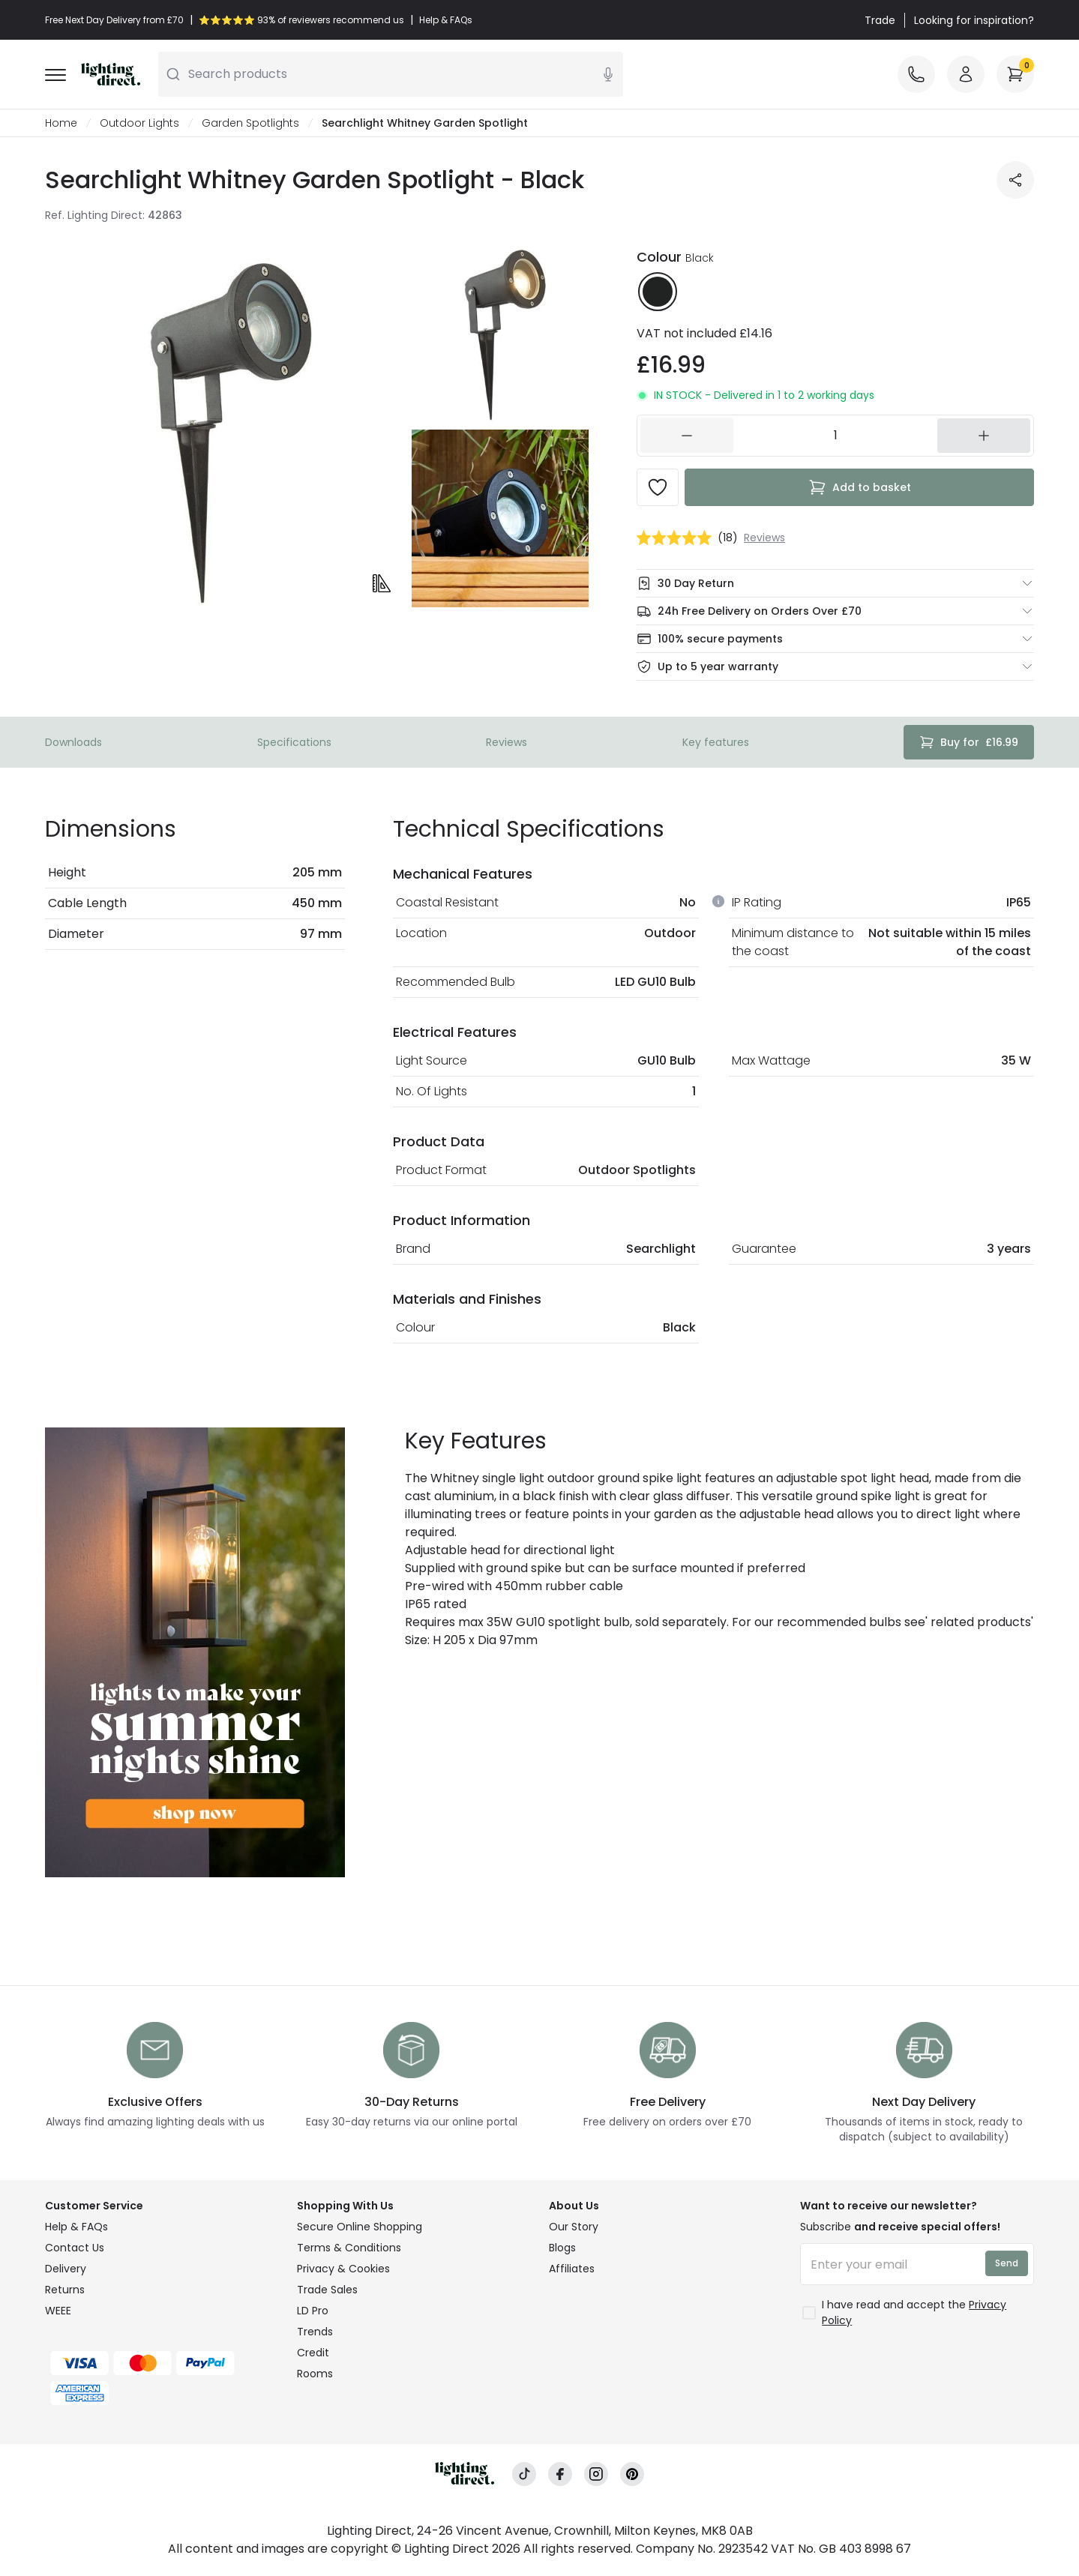 Image resolution: width=1079 pixels, height=2576 pixels. I want to click on WEEE, so click(58, 2310).